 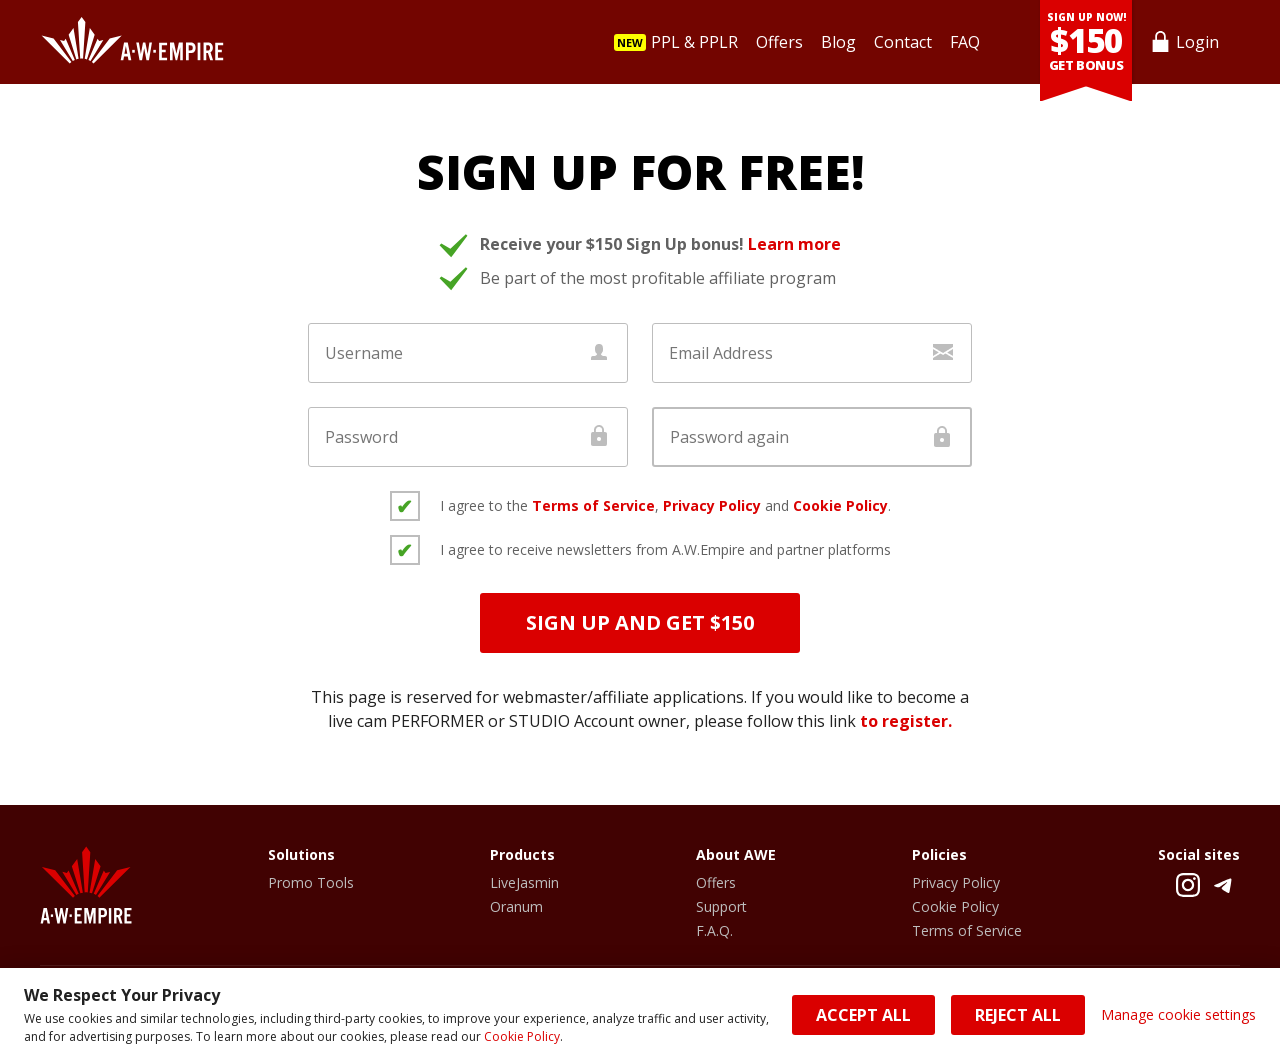 What do you see at coordinates (522, 1036) in the screenshot?
I see `Cookie Policy` at bounding box center [522, 1036].